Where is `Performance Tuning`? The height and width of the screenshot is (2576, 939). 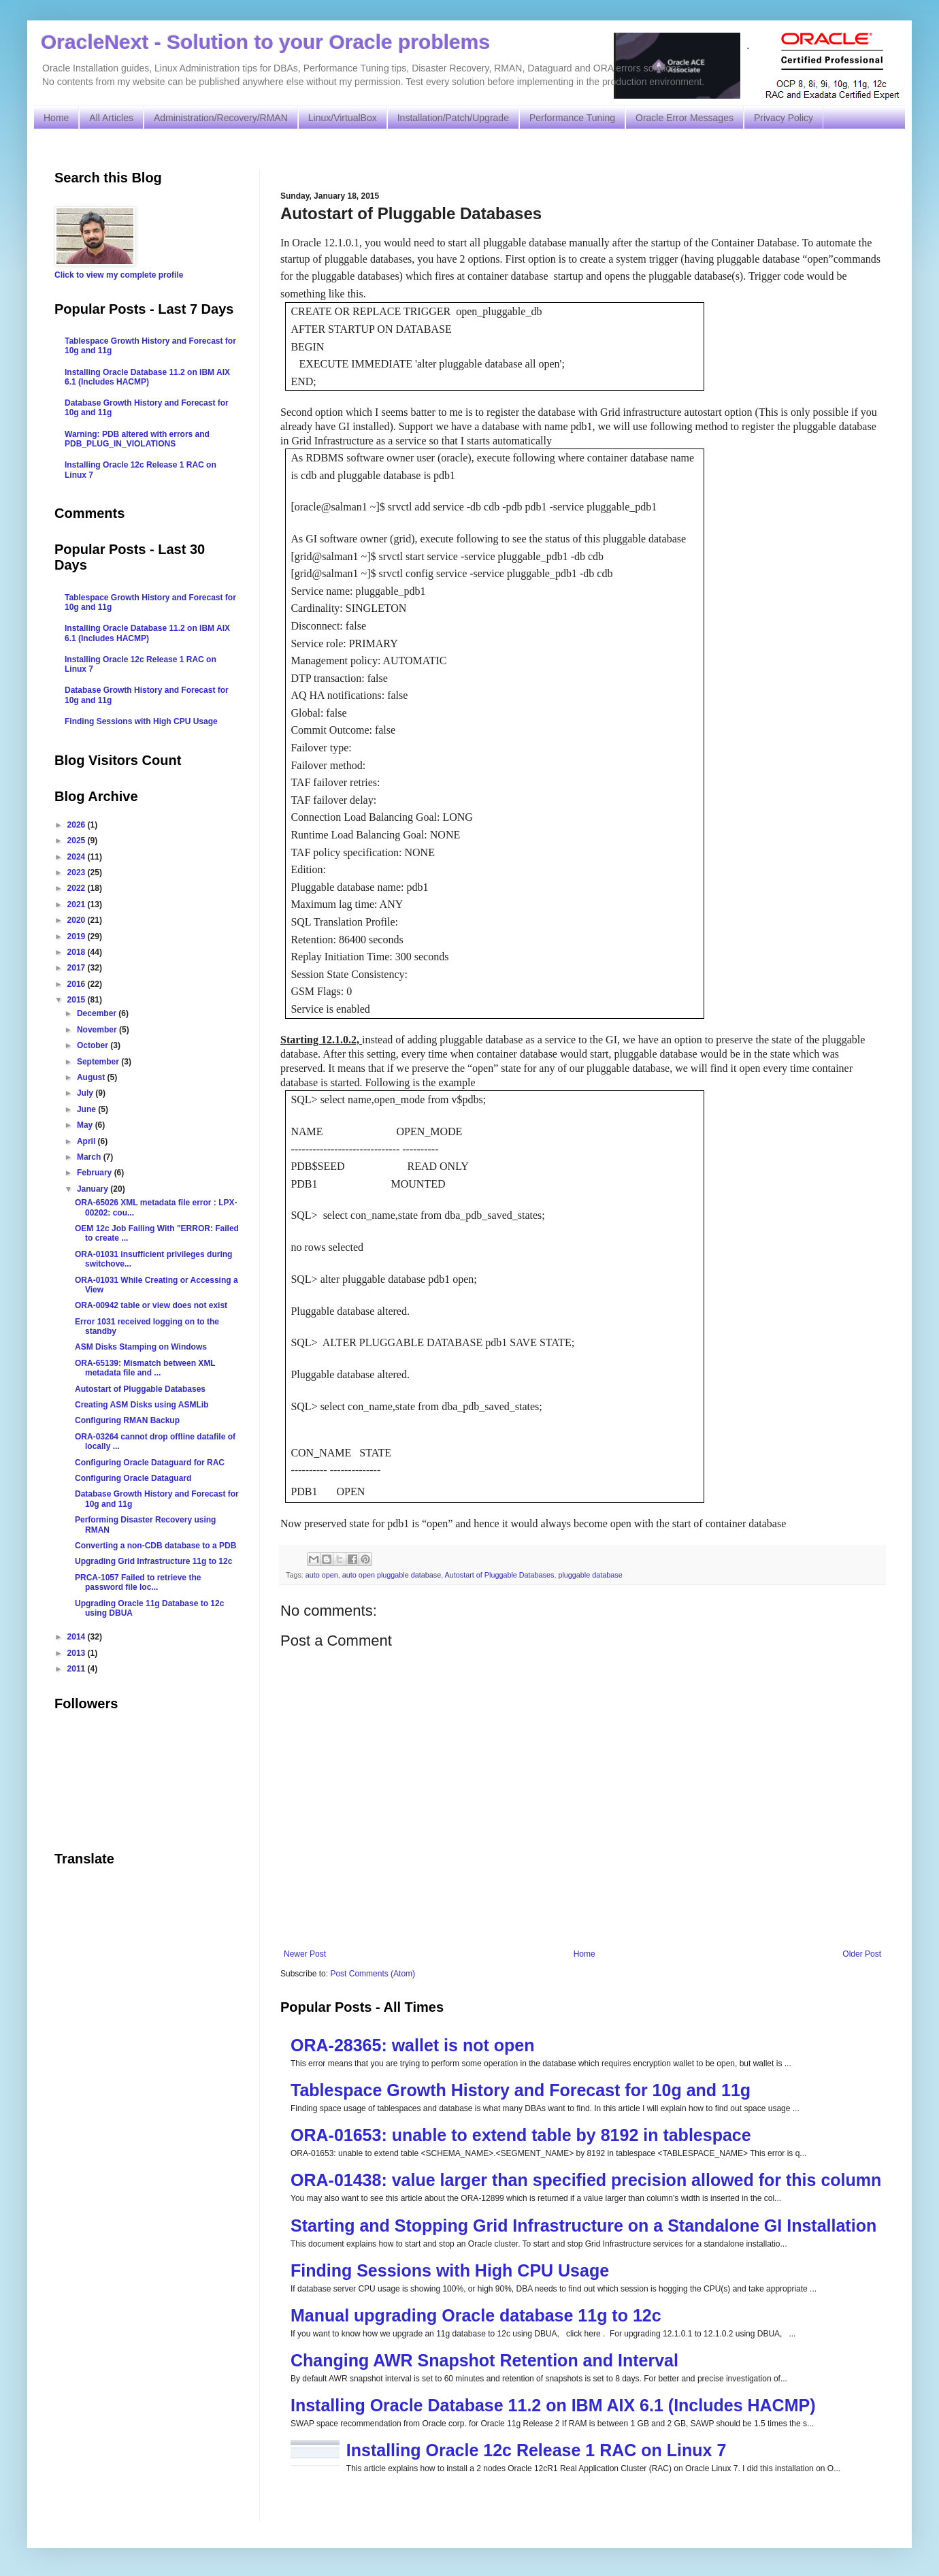 Performance Tuning is located at coordinates (572, 117).